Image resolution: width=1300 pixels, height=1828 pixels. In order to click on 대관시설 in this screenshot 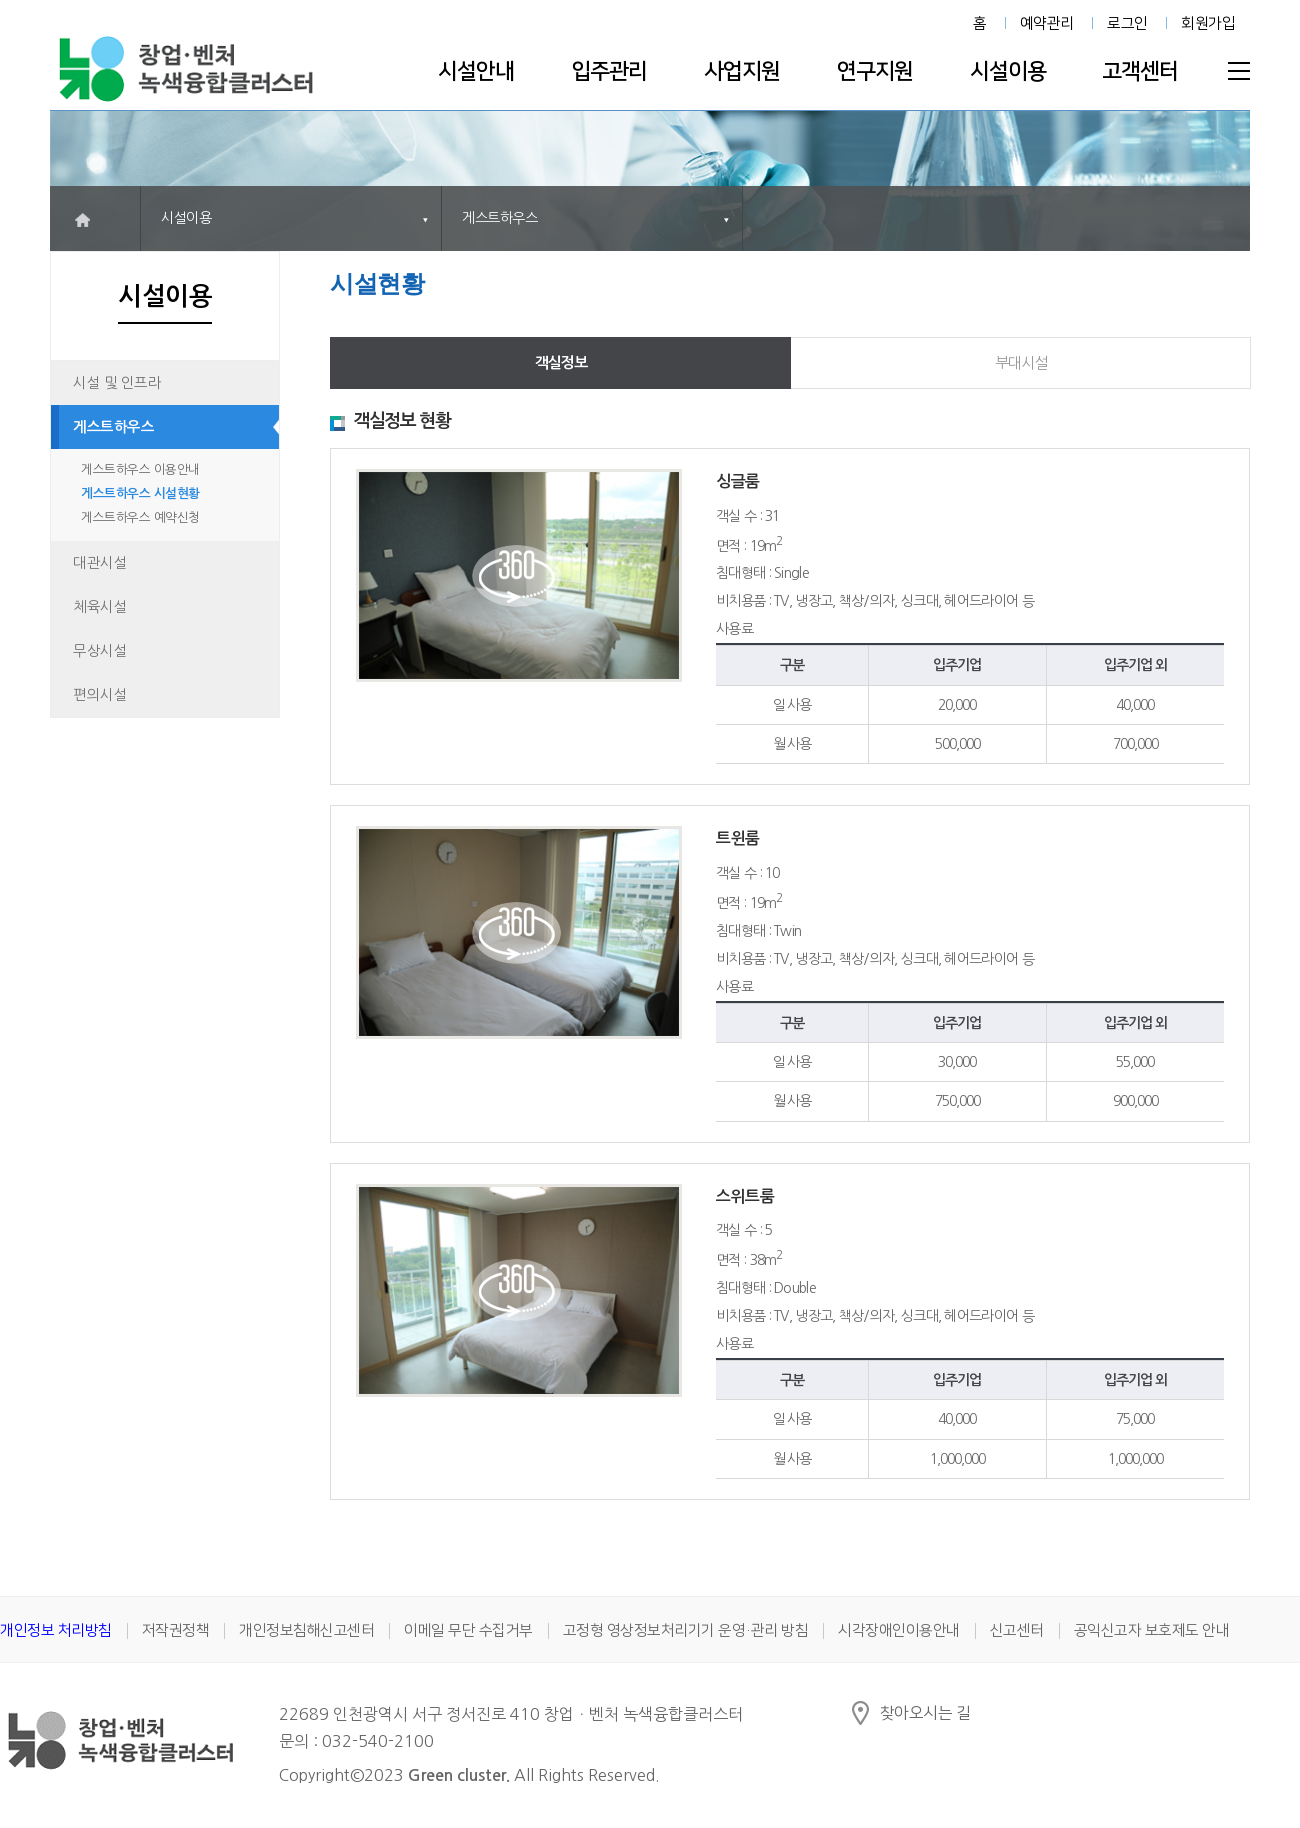, I will do `click(100, 563)`.